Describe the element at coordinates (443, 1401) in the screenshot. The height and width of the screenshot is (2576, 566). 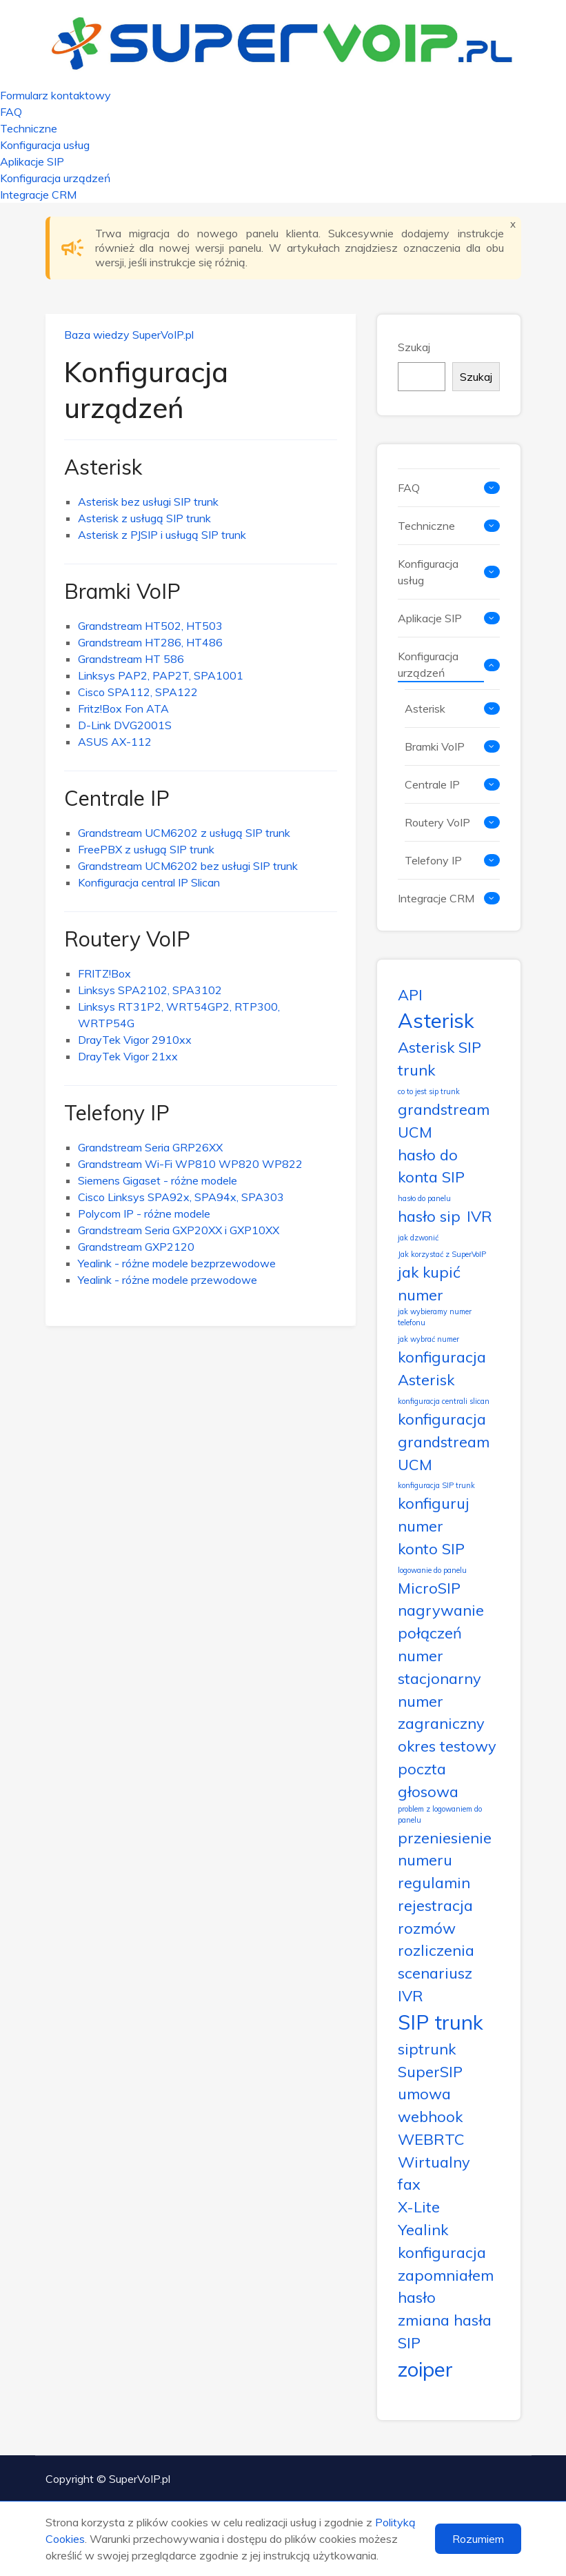
I see `konfiguracja centrali slican [konfiguracja centrali slican (1 element)]` at that location.